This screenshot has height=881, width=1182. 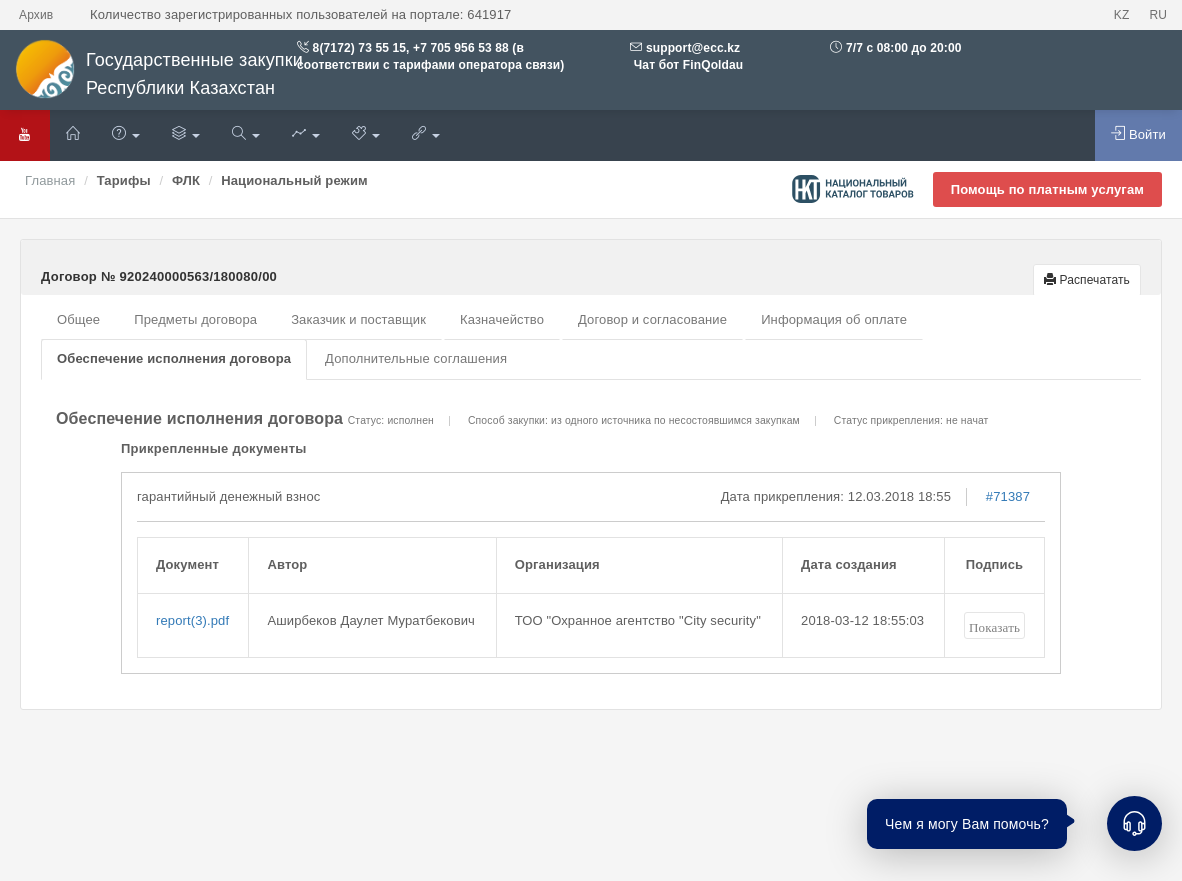 What do you see at coordinates (192, 620) in the screenshot?
I see `report(3).pdf` at bounding box center [192, 620].